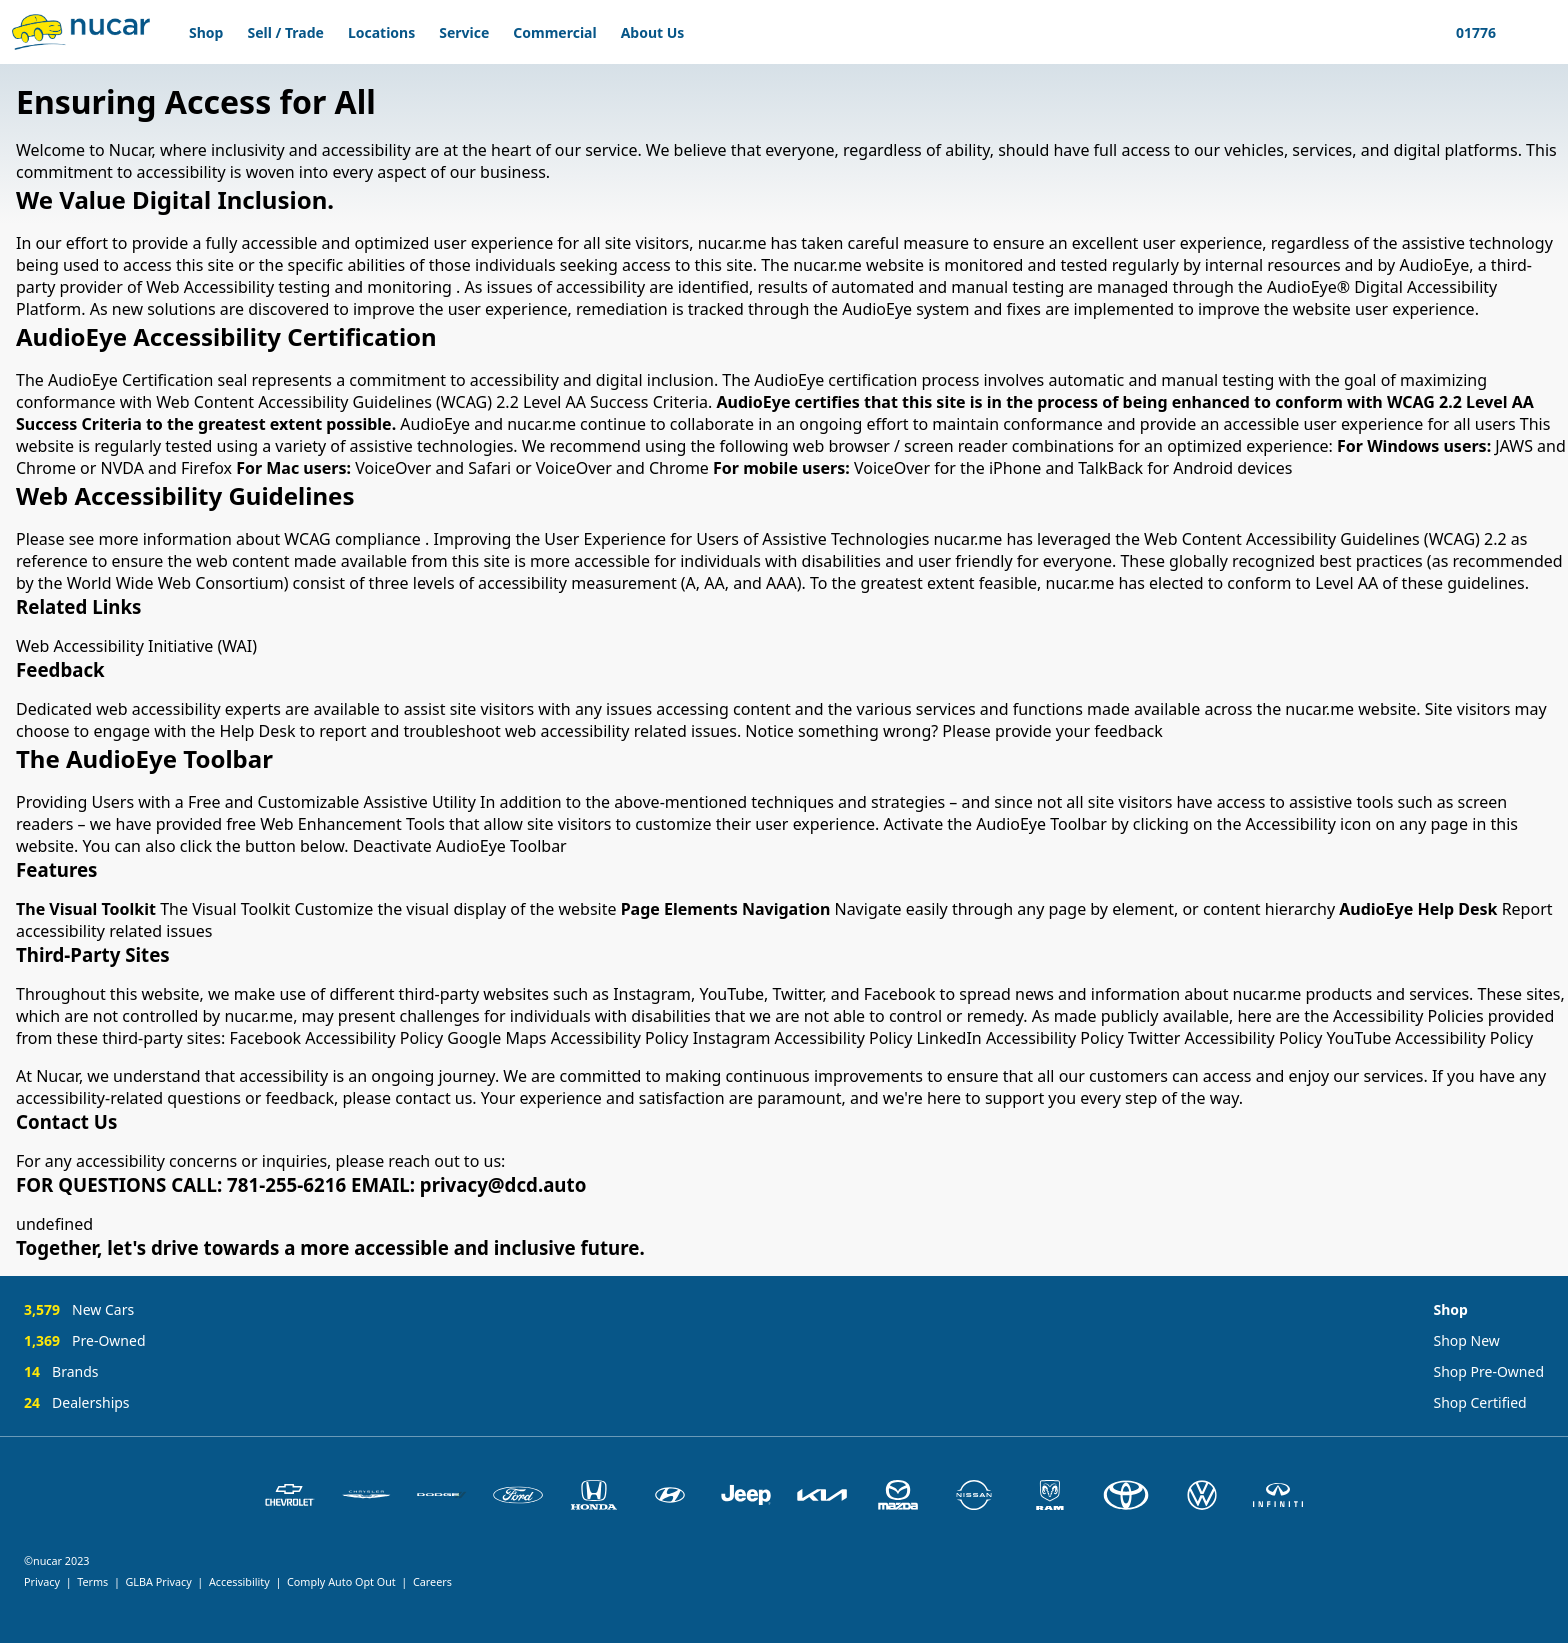 Image resolution: width=1568 pixels, height=1643 pixels. What do you see at coordinates (1278, 1495) in the screenshot?
I see `[INFINITI]` at bounding box center [1278, 1495].